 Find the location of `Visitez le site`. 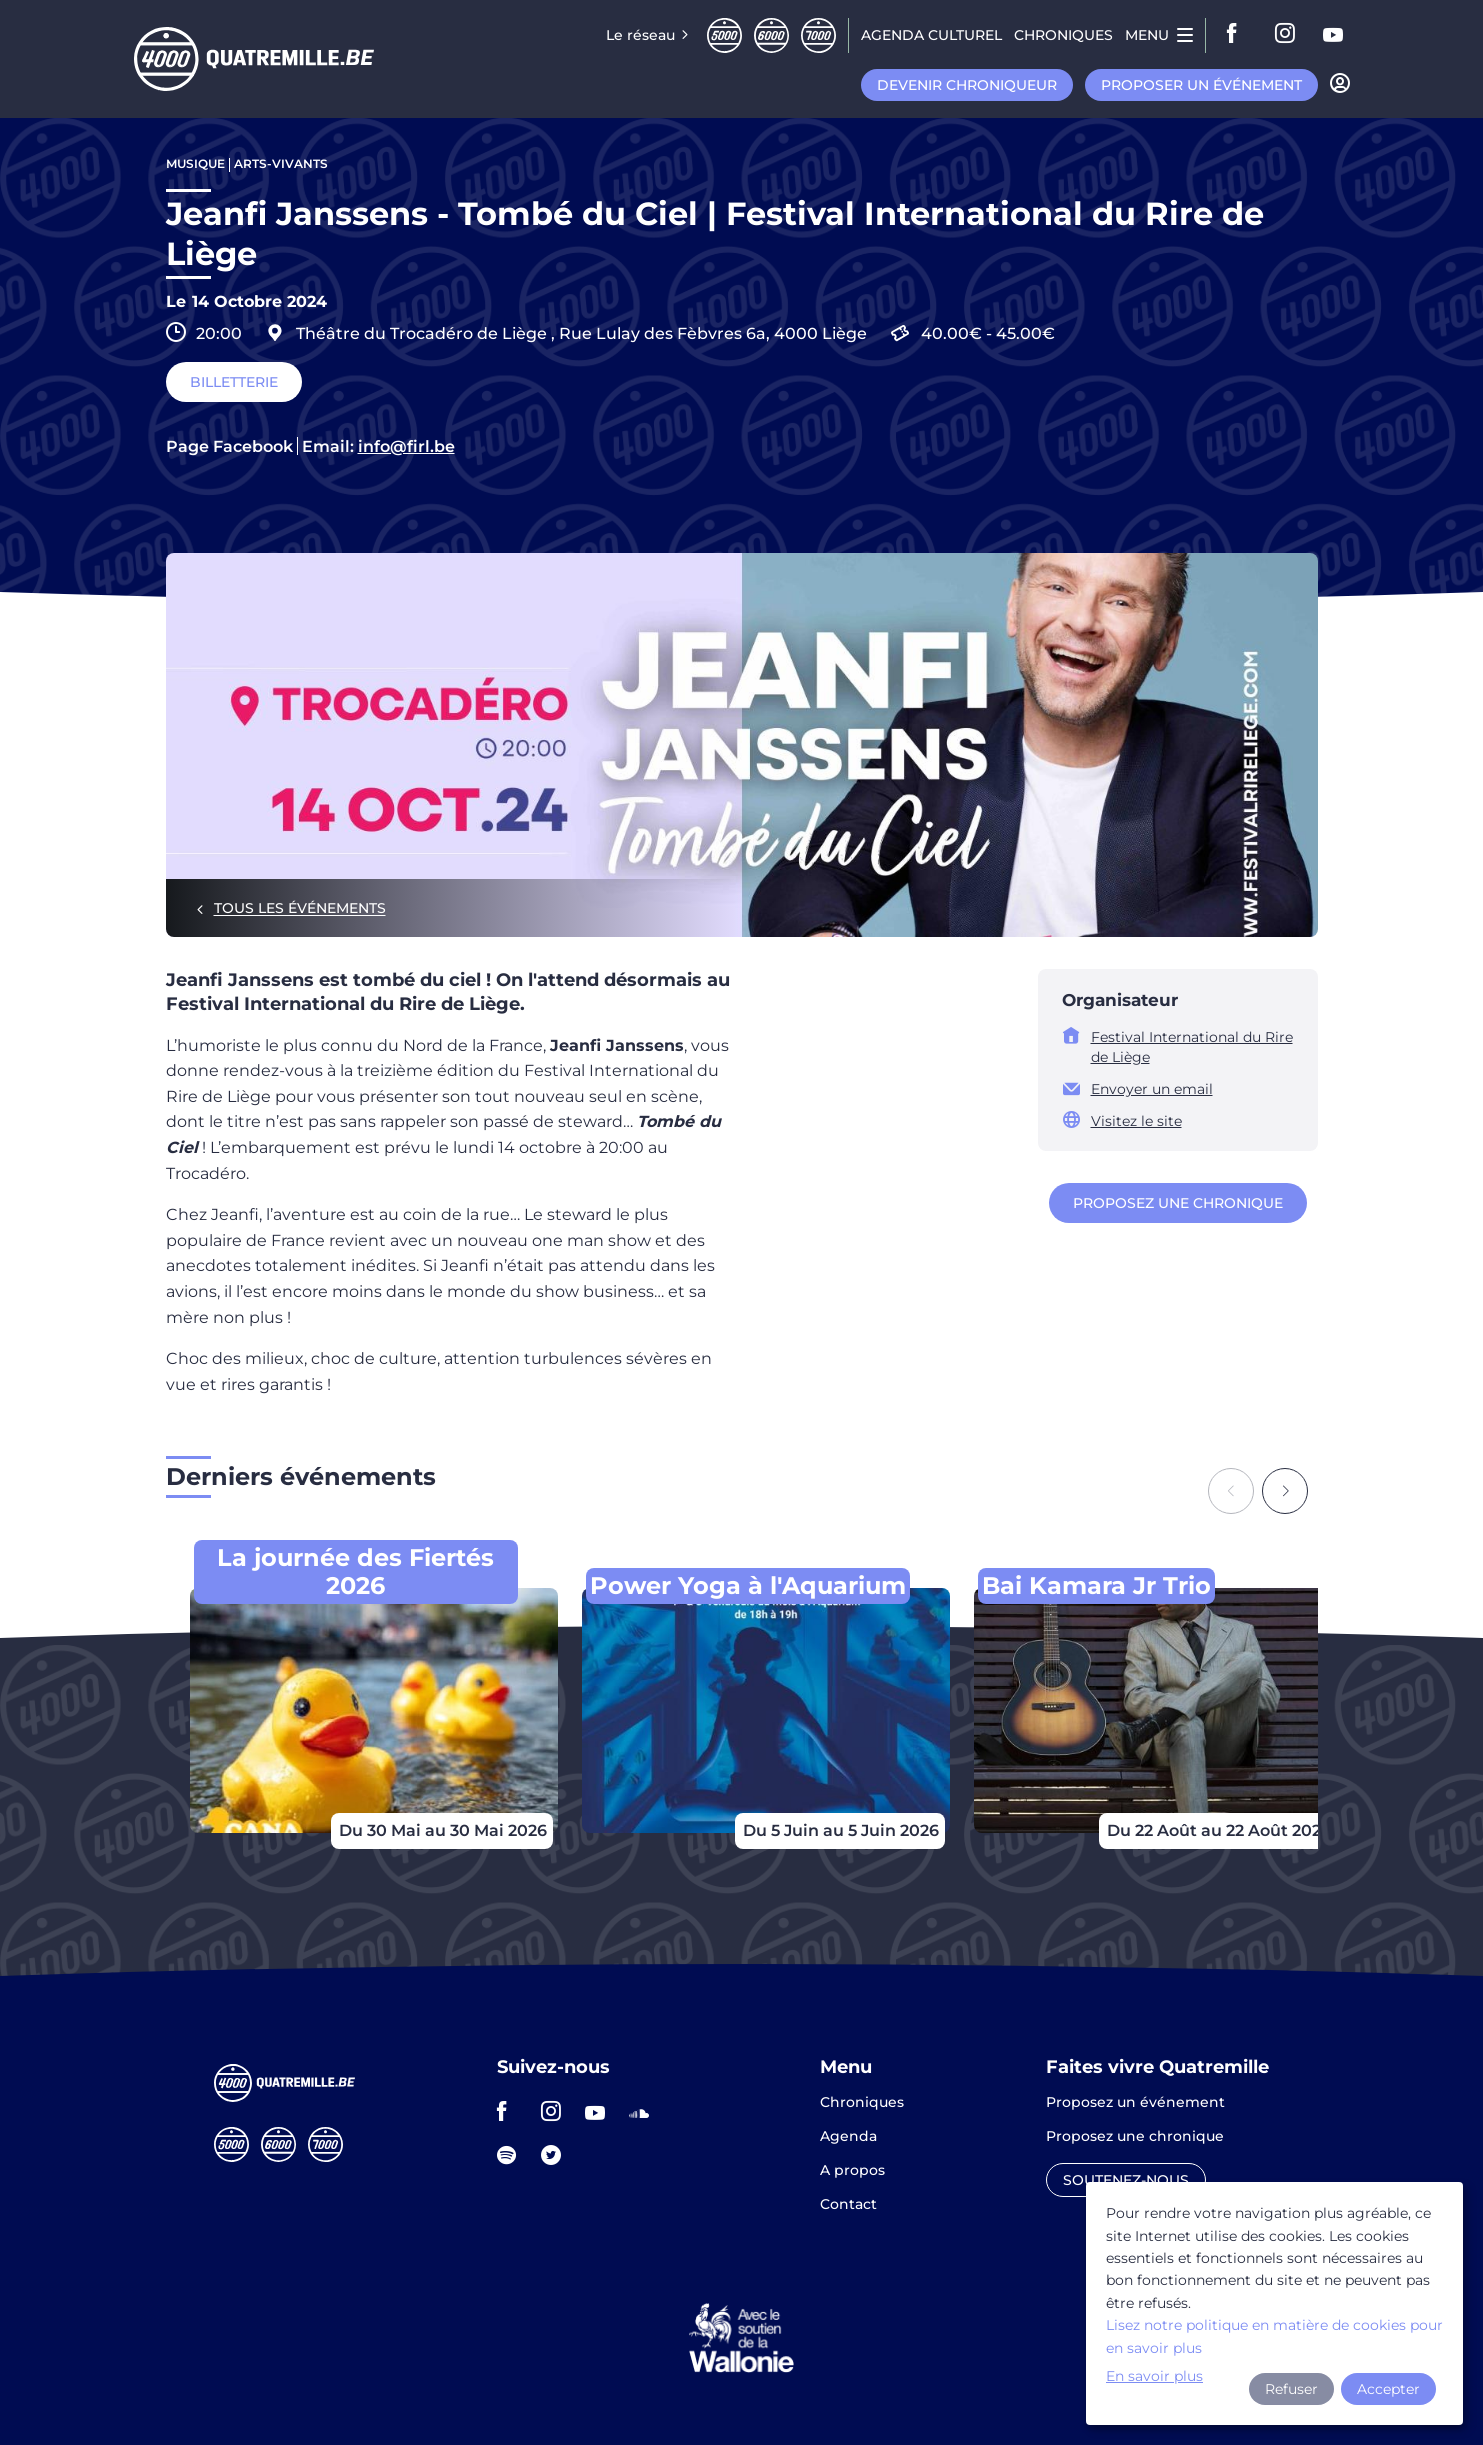

Visitez le site is located at coordinates (1136, 1121).